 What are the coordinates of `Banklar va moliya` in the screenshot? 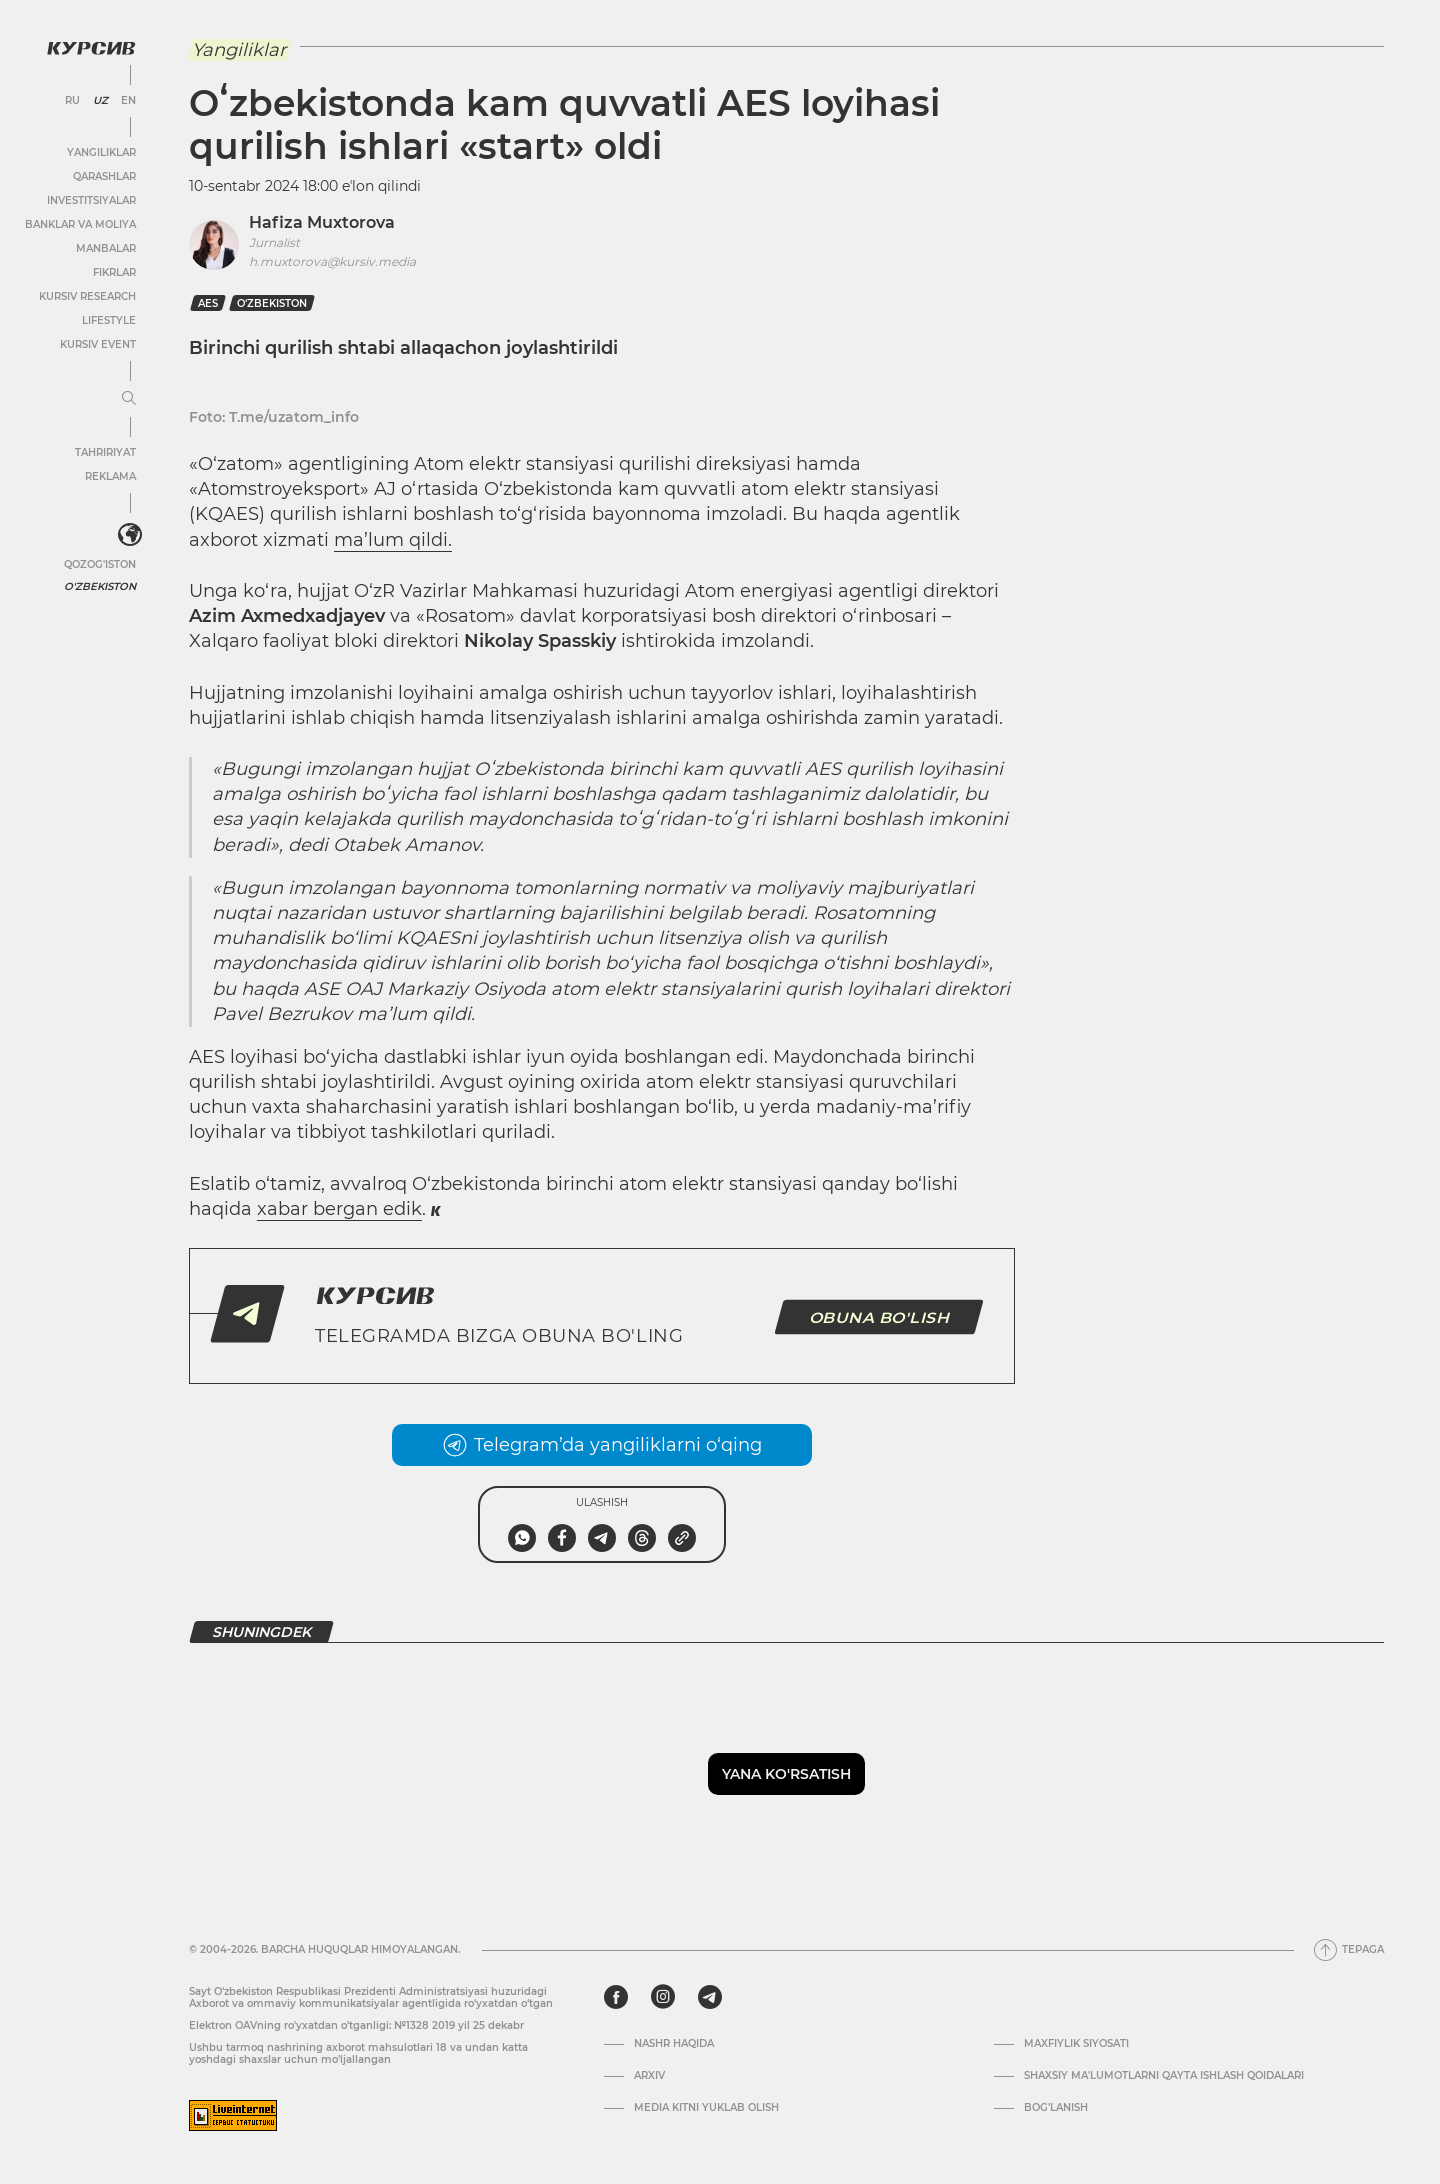 It's located at (79, 223).